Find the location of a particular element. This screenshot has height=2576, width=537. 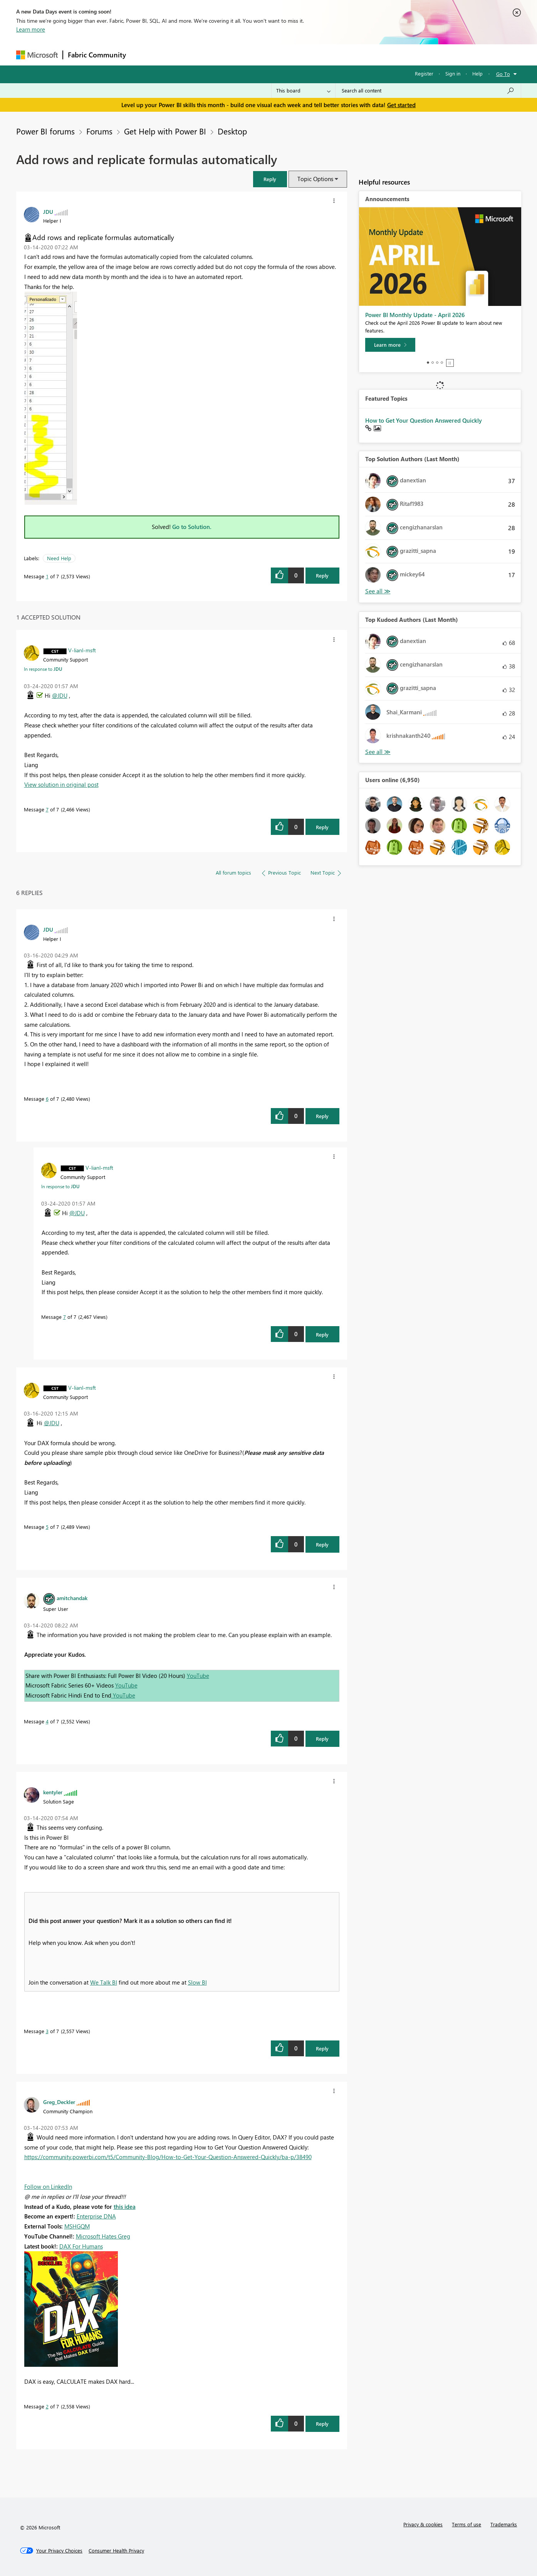

Trademarks is located at coordinates (503, 2524).